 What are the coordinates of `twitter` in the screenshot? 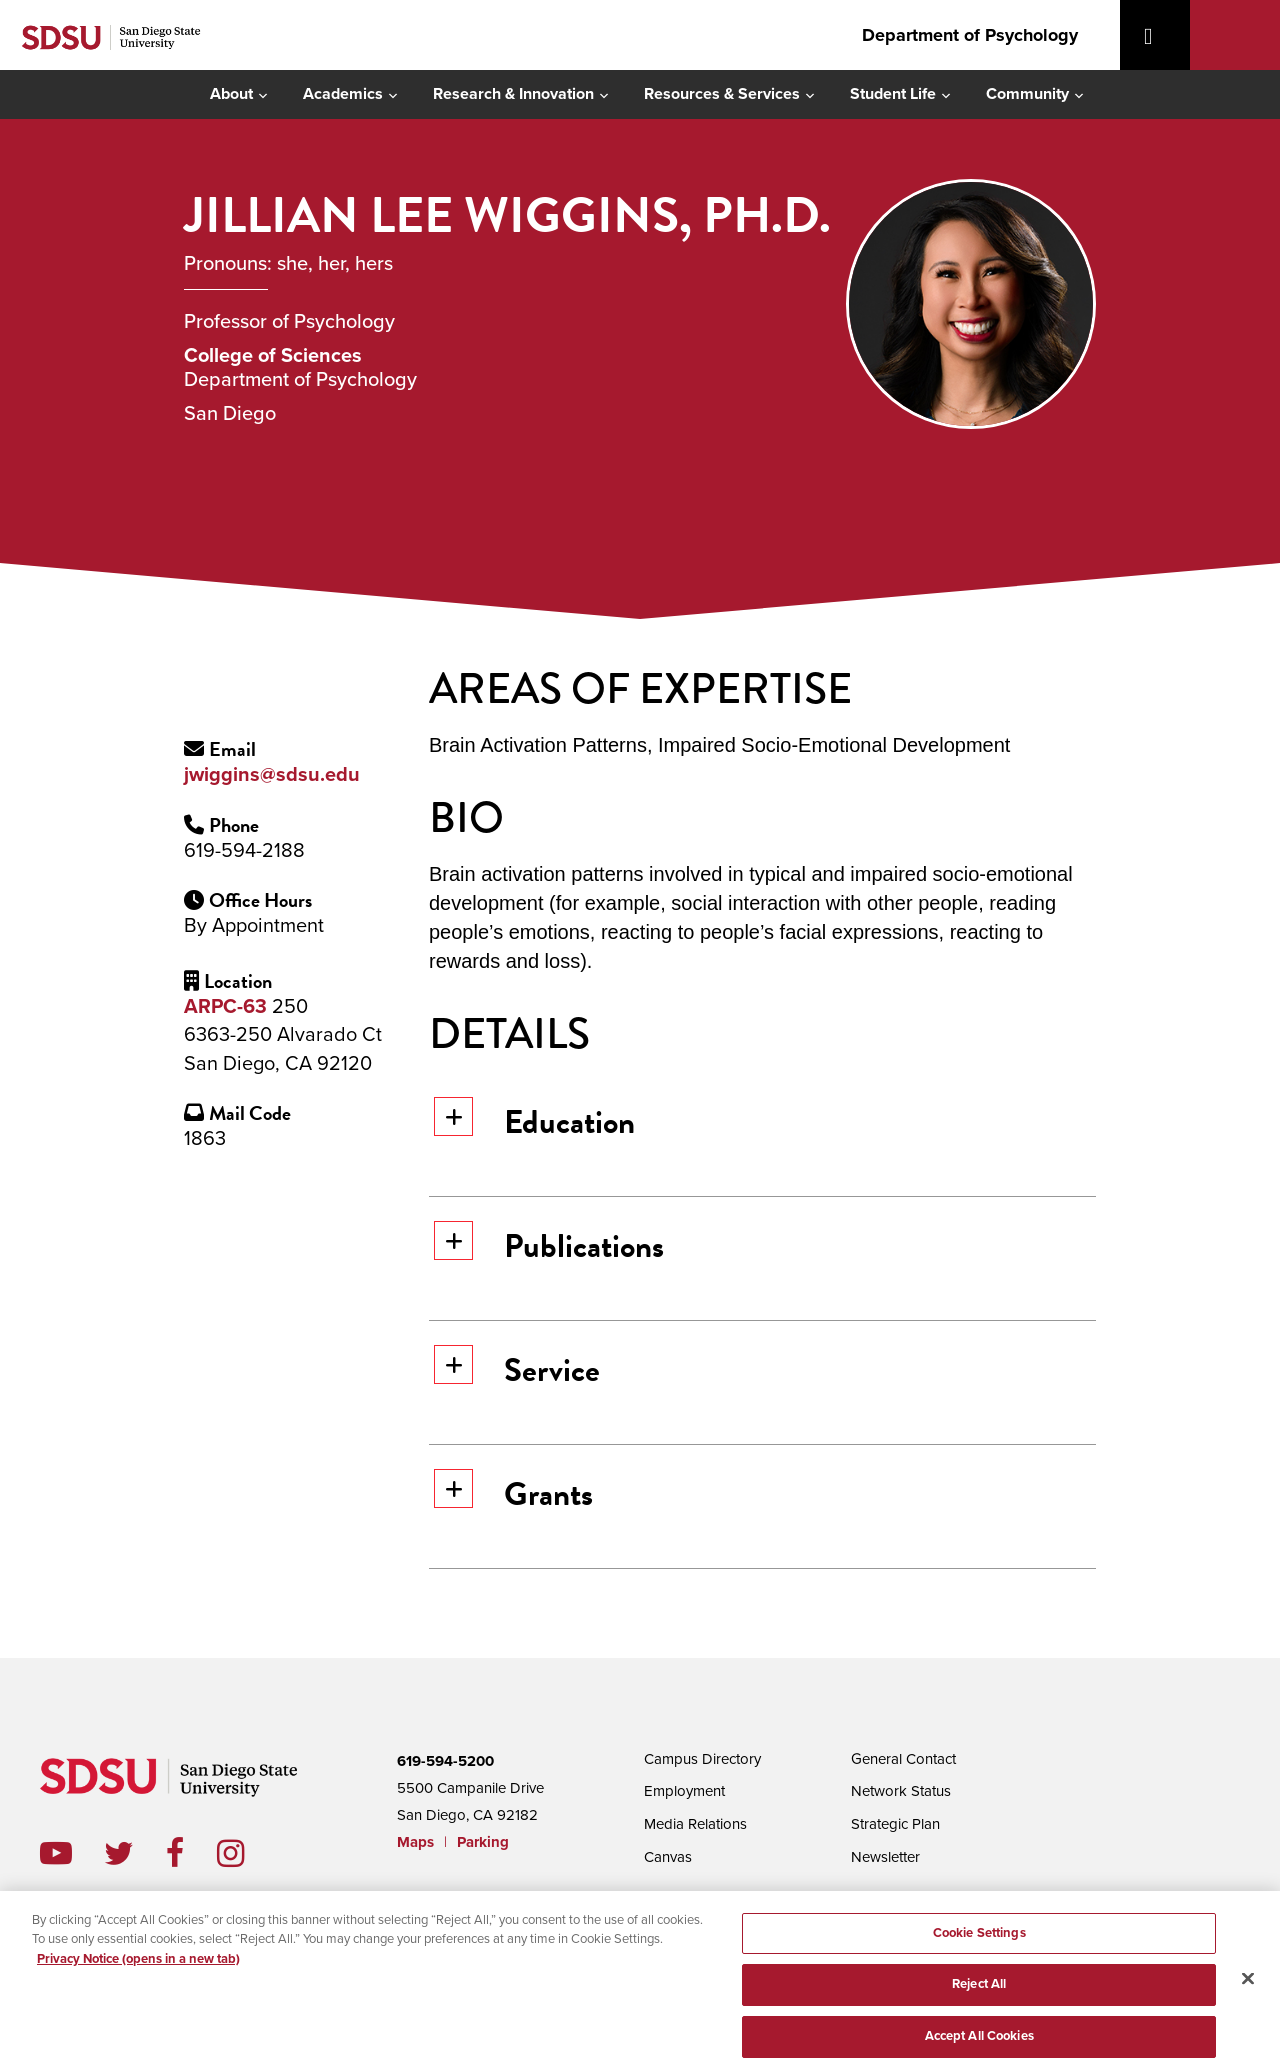 It's located at (135, 1853).